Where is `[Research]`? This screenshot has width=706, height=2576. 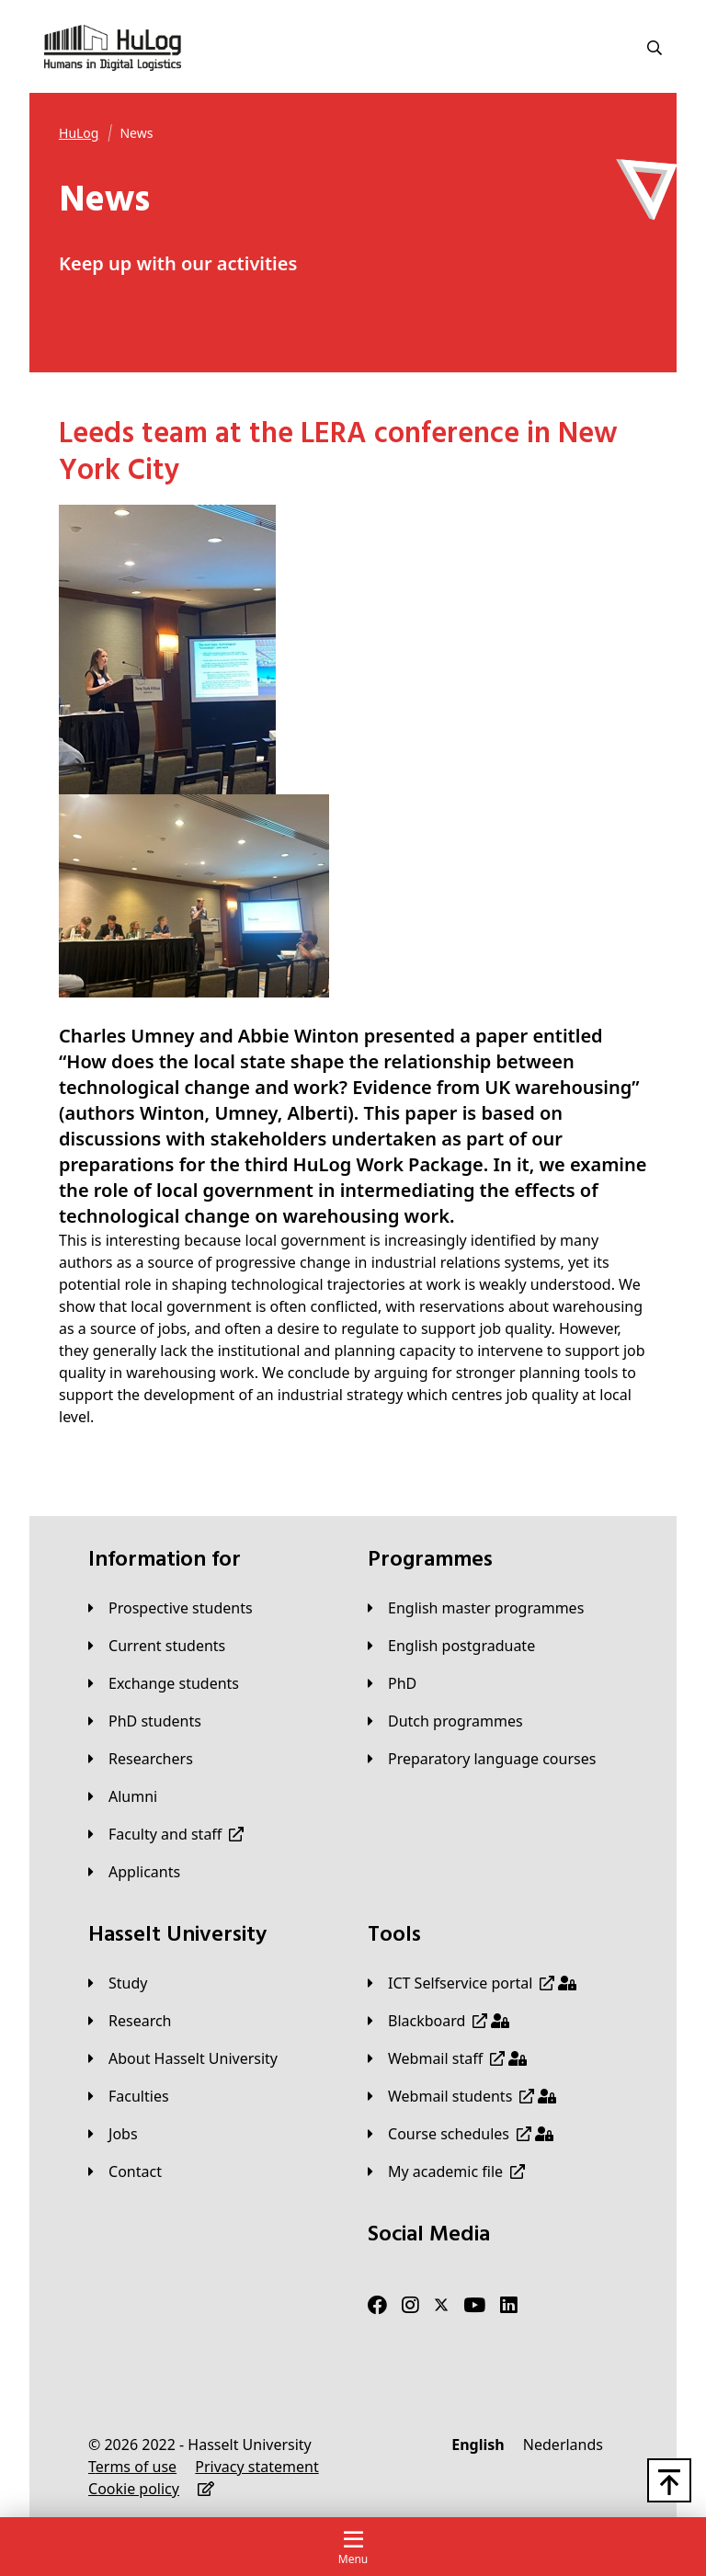
[Research] is located at coordinates (130, 2021).